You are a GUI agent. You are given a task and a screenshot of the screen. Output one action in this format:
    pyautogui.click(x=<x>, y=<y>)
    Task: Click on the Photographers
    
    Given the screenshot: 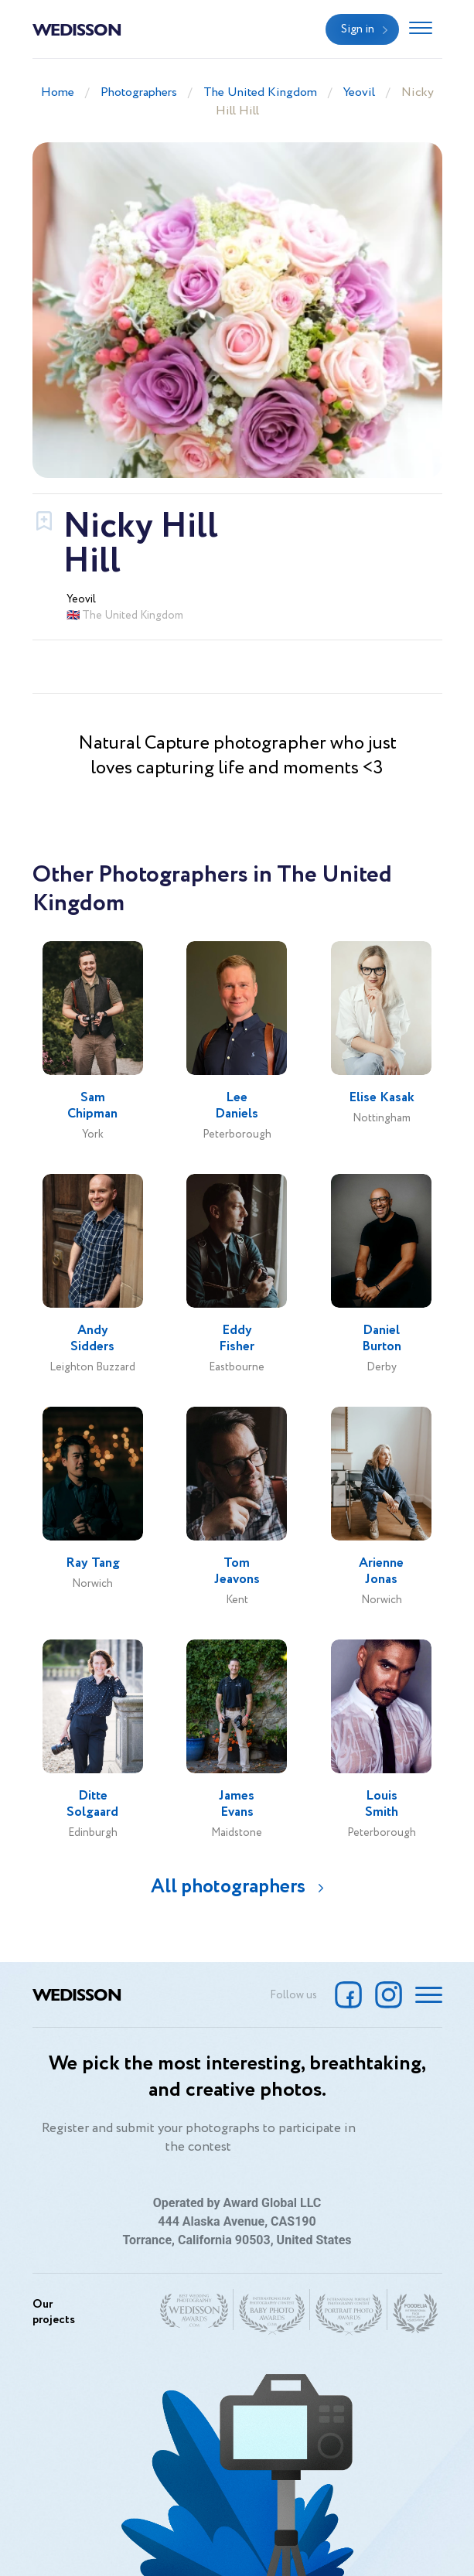 What is the action you would take?
    pyautogui.click(x=139, y=92)
    